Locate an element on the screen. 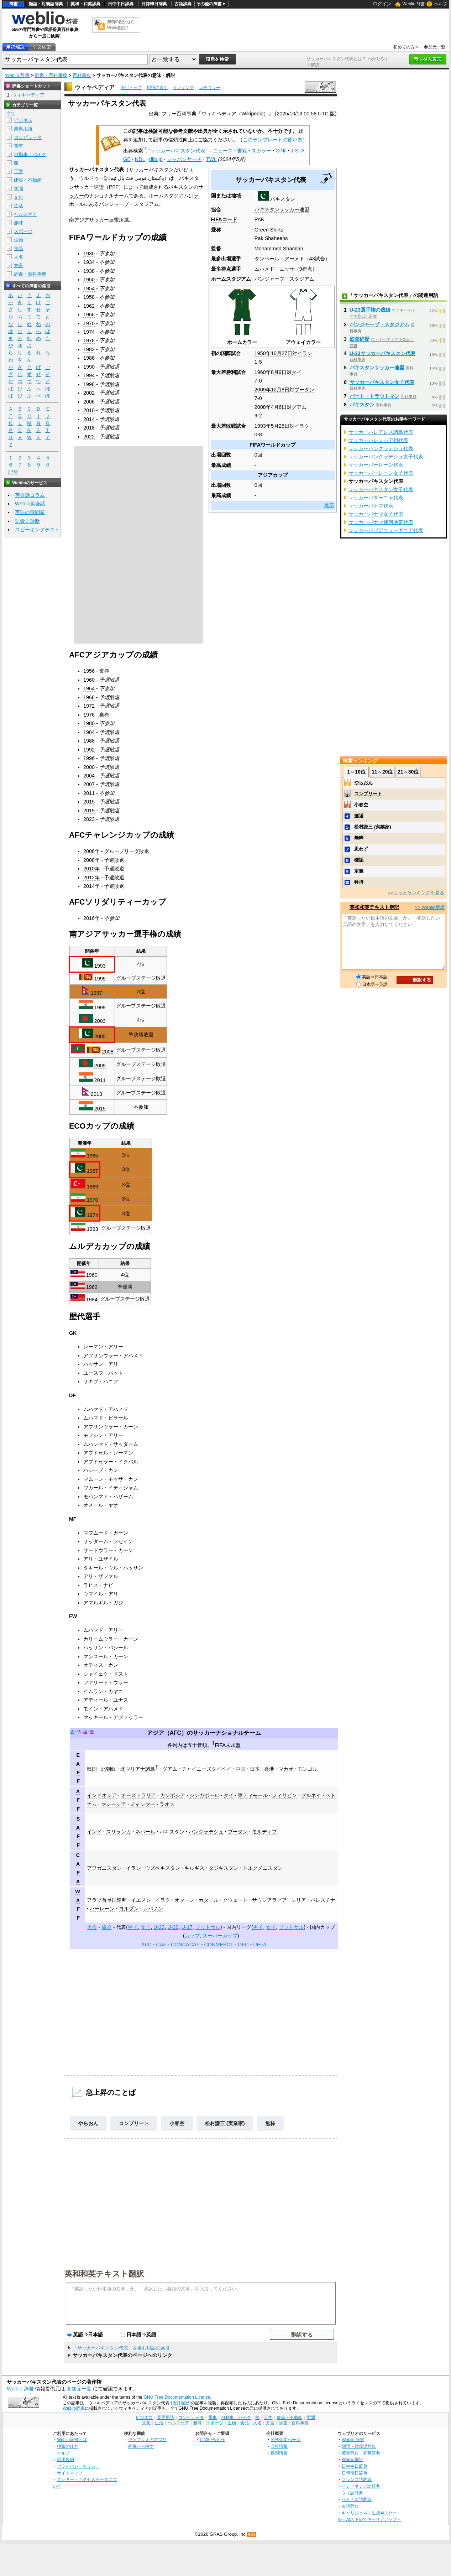 Image resolution: width=451 pixels, height=2576 pixels. 2008年 is located at coordinates (263, 407).